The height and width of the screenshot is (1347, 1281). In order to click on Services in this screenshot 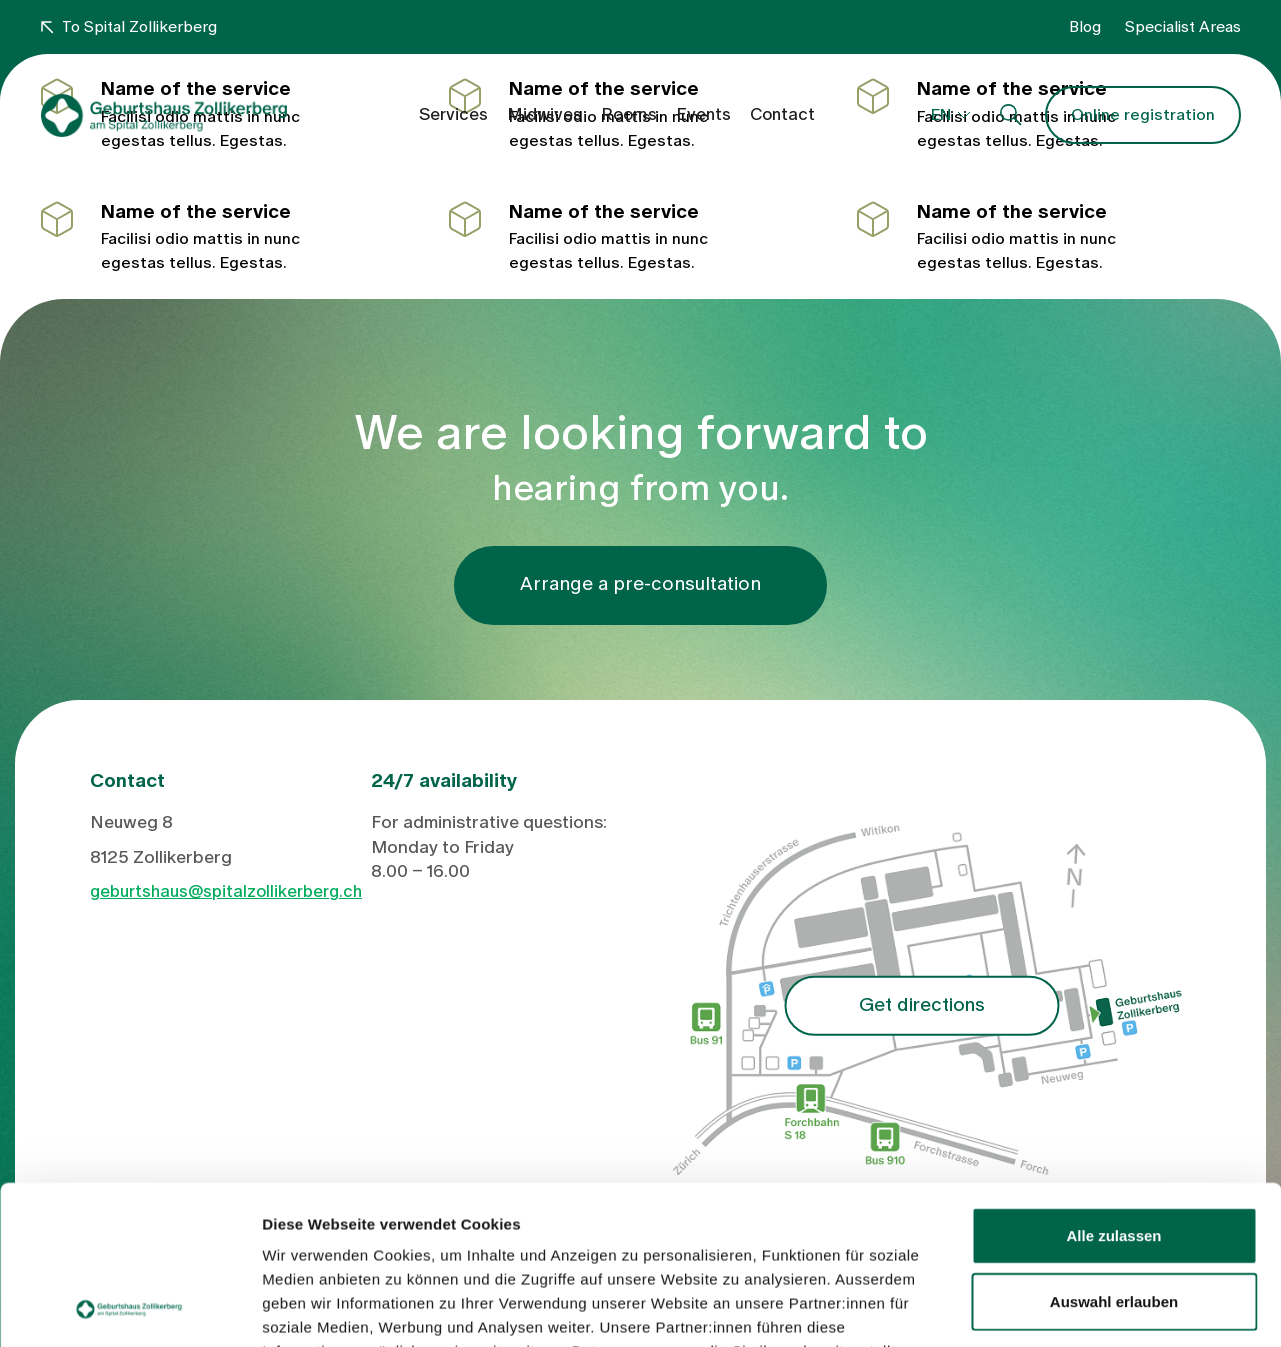, I will do `click(453, 114)`.